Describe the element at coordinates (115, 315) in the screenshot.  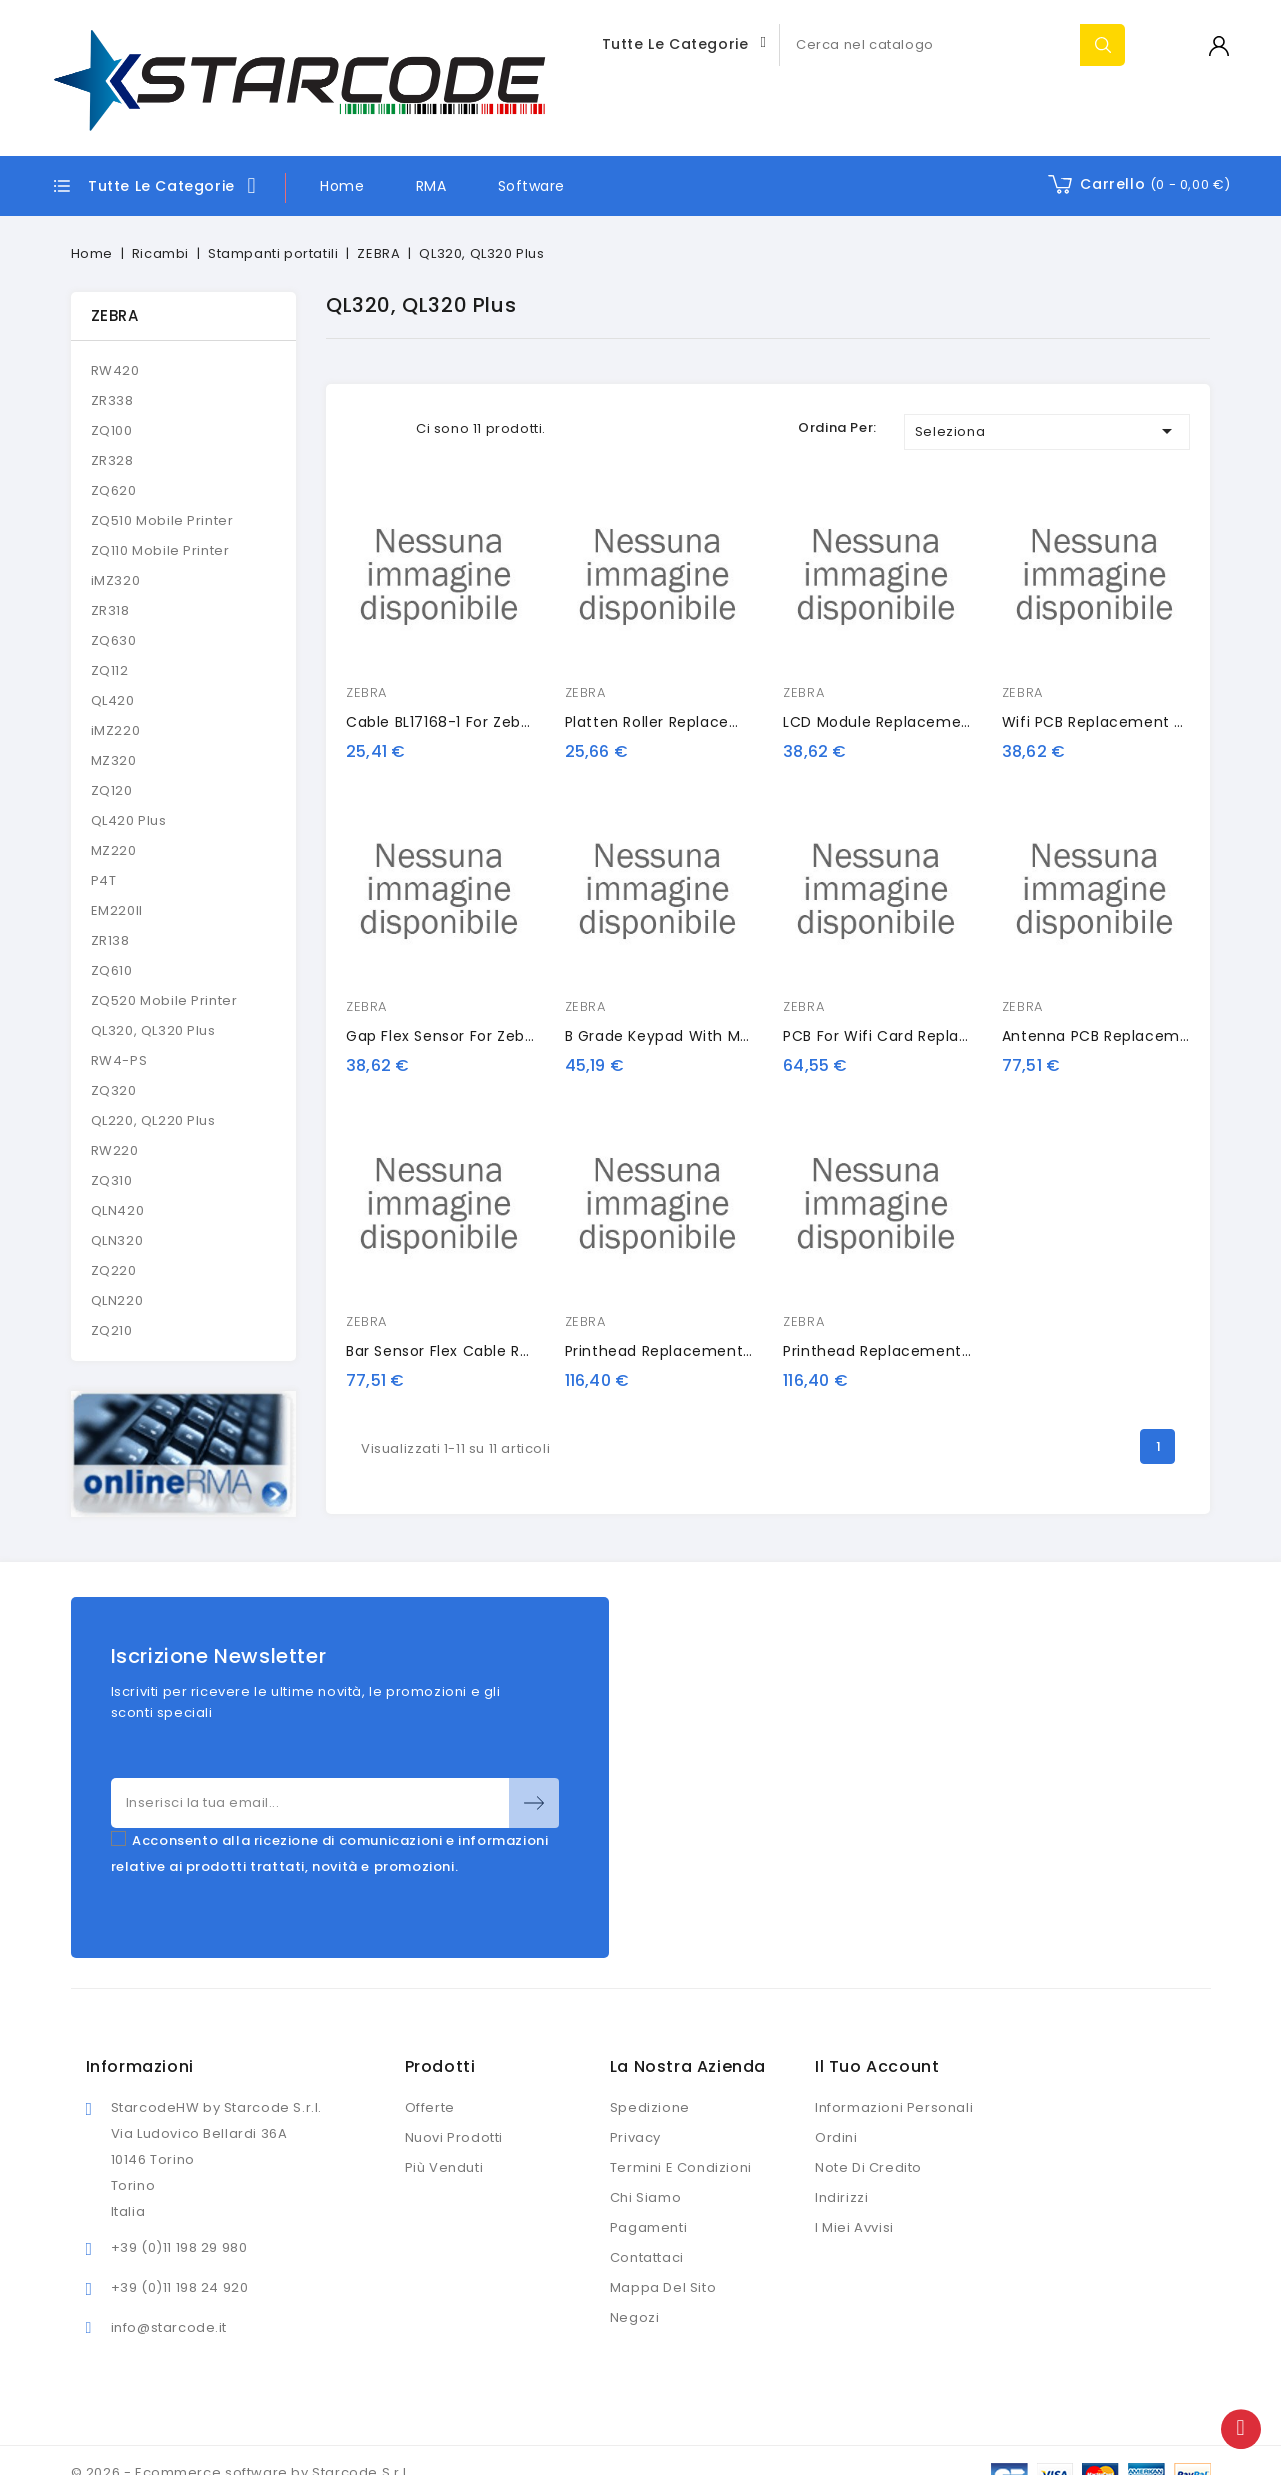
I see `ZEBRA` at that location.